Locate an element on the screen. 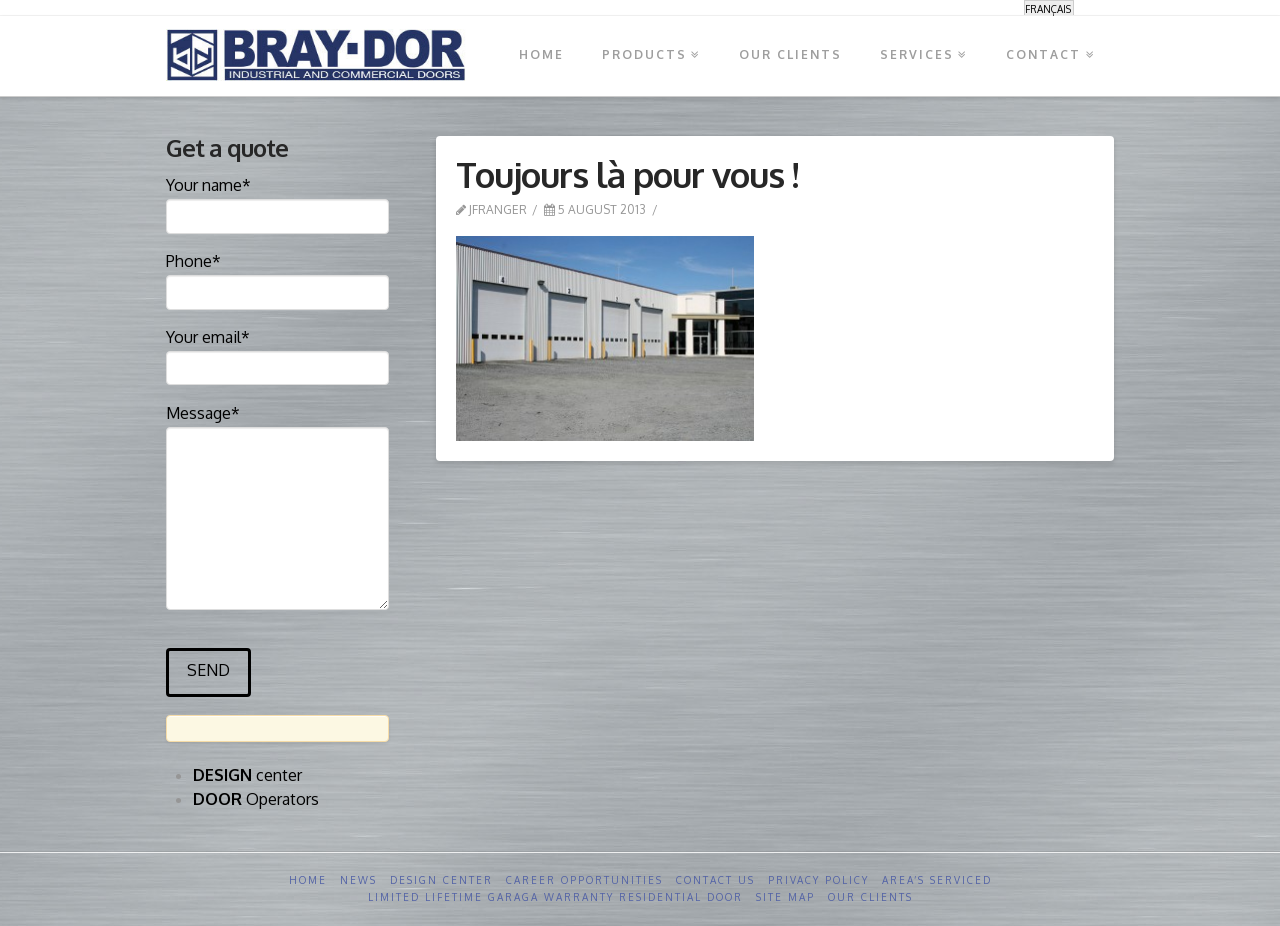 This screenshot has height=926, width=1280. Limited Lifetime GARAGA Warranty Residential Door is located at coordinates (555, 897).